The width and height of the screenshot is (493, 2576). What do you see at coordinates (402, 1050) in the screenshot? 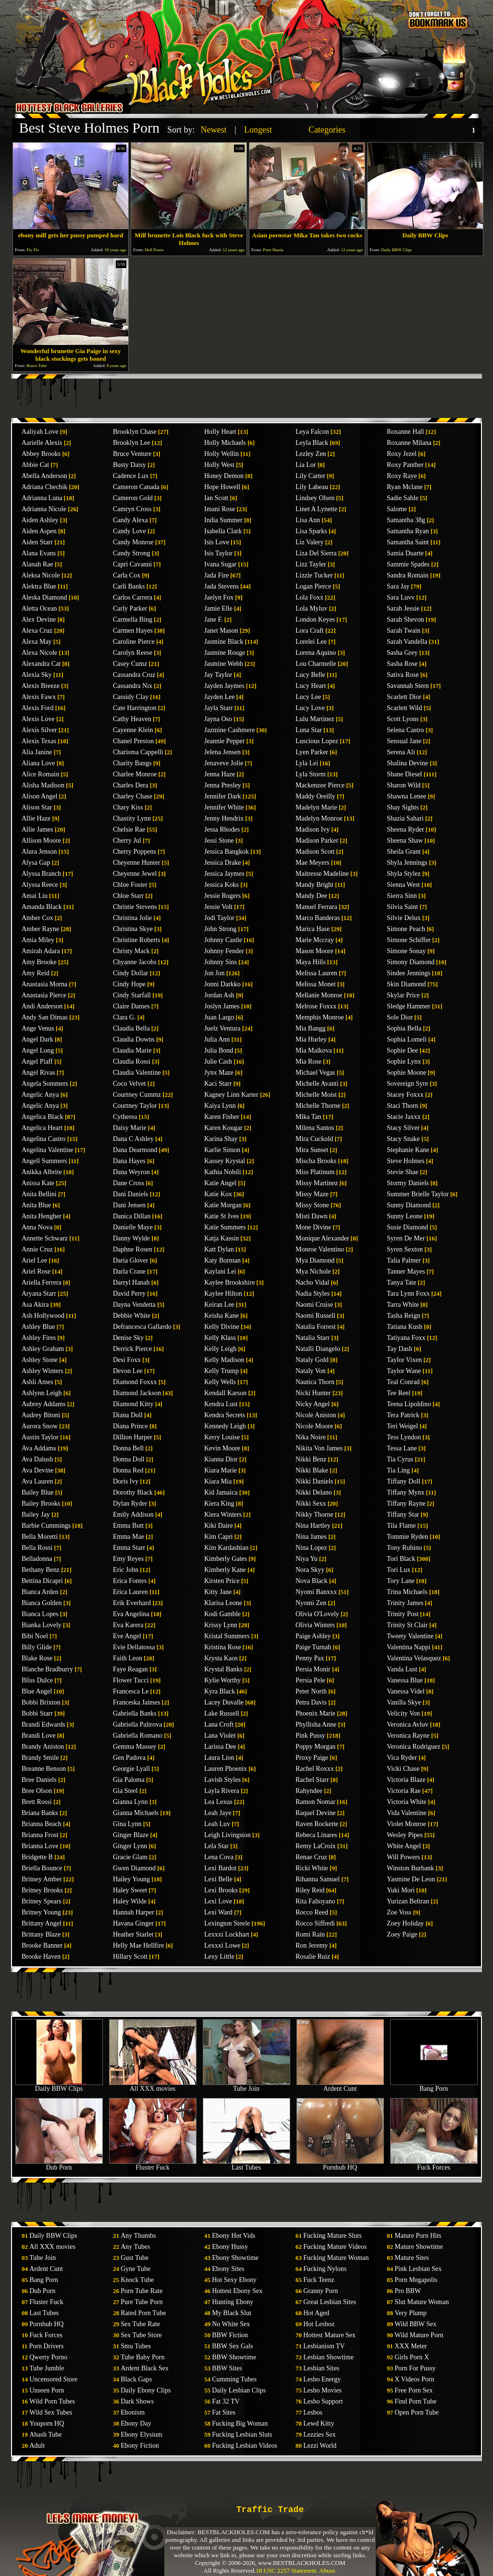
I see `Sophie Dee` at bounding box center [402, 1050].